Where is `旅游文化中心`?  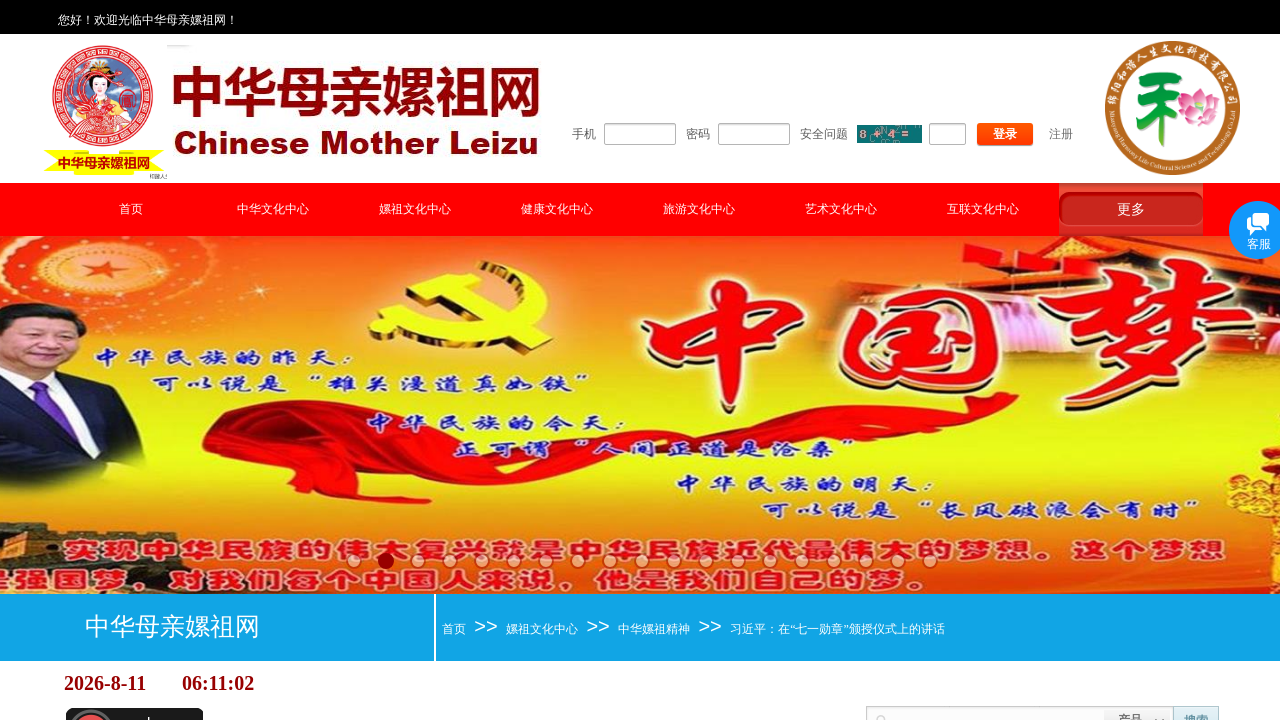 旅游文化中心 is located at coordinates (699, 209).